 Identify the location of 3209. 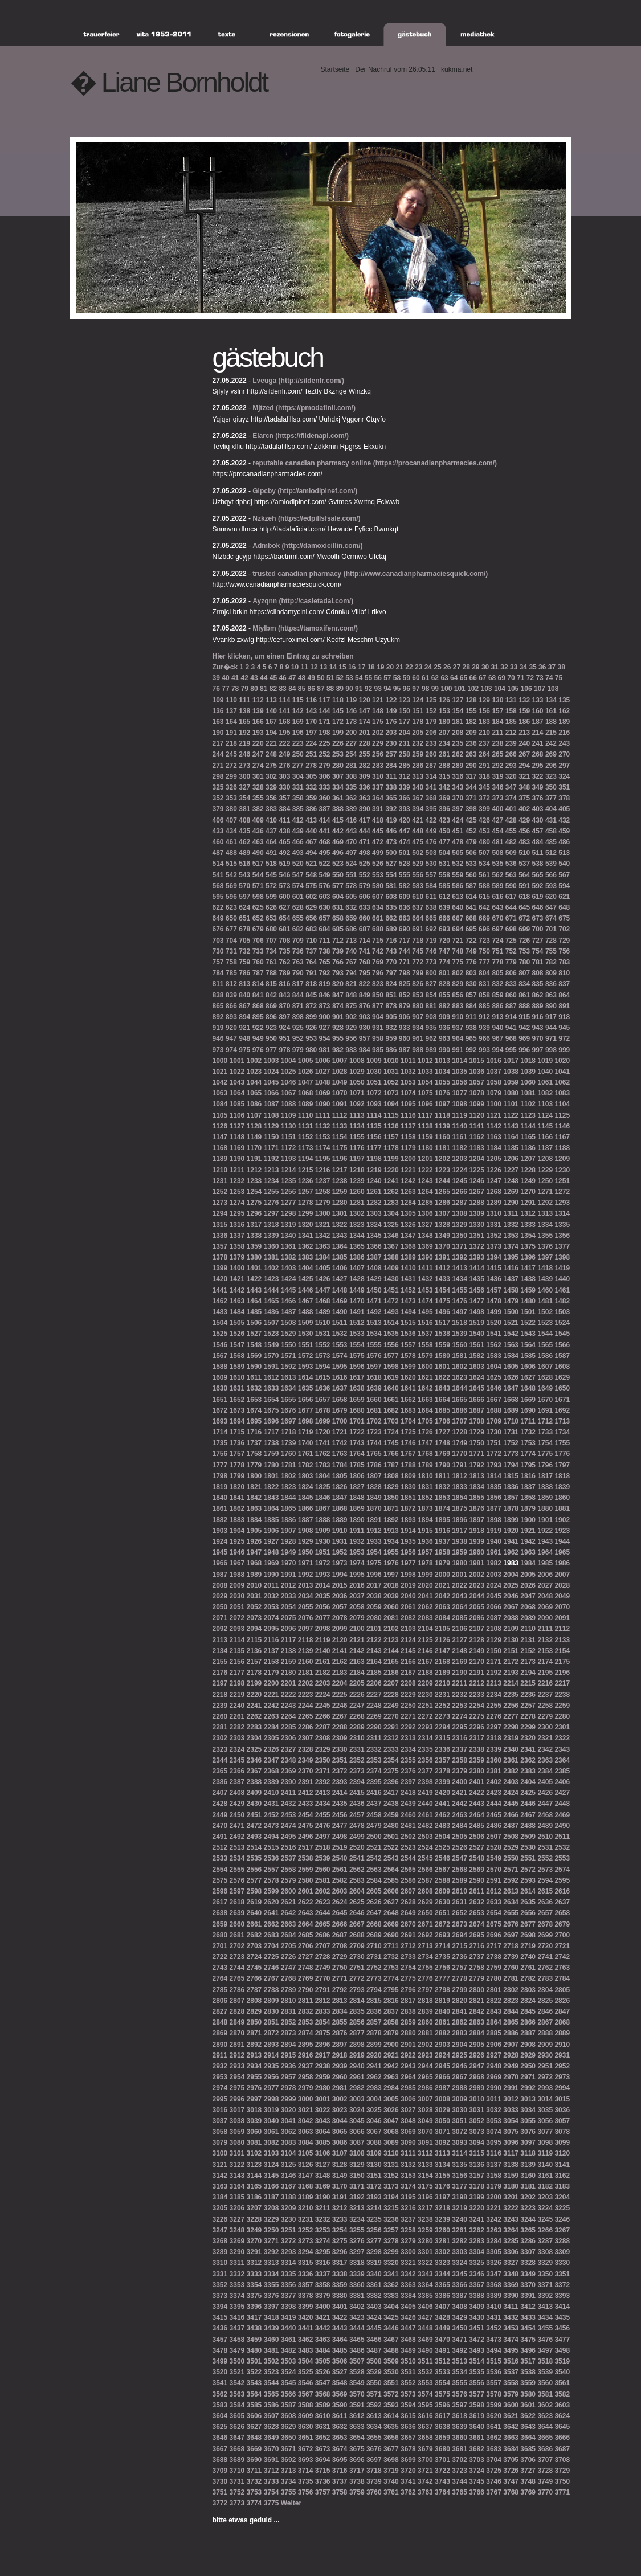
(288, 2208).